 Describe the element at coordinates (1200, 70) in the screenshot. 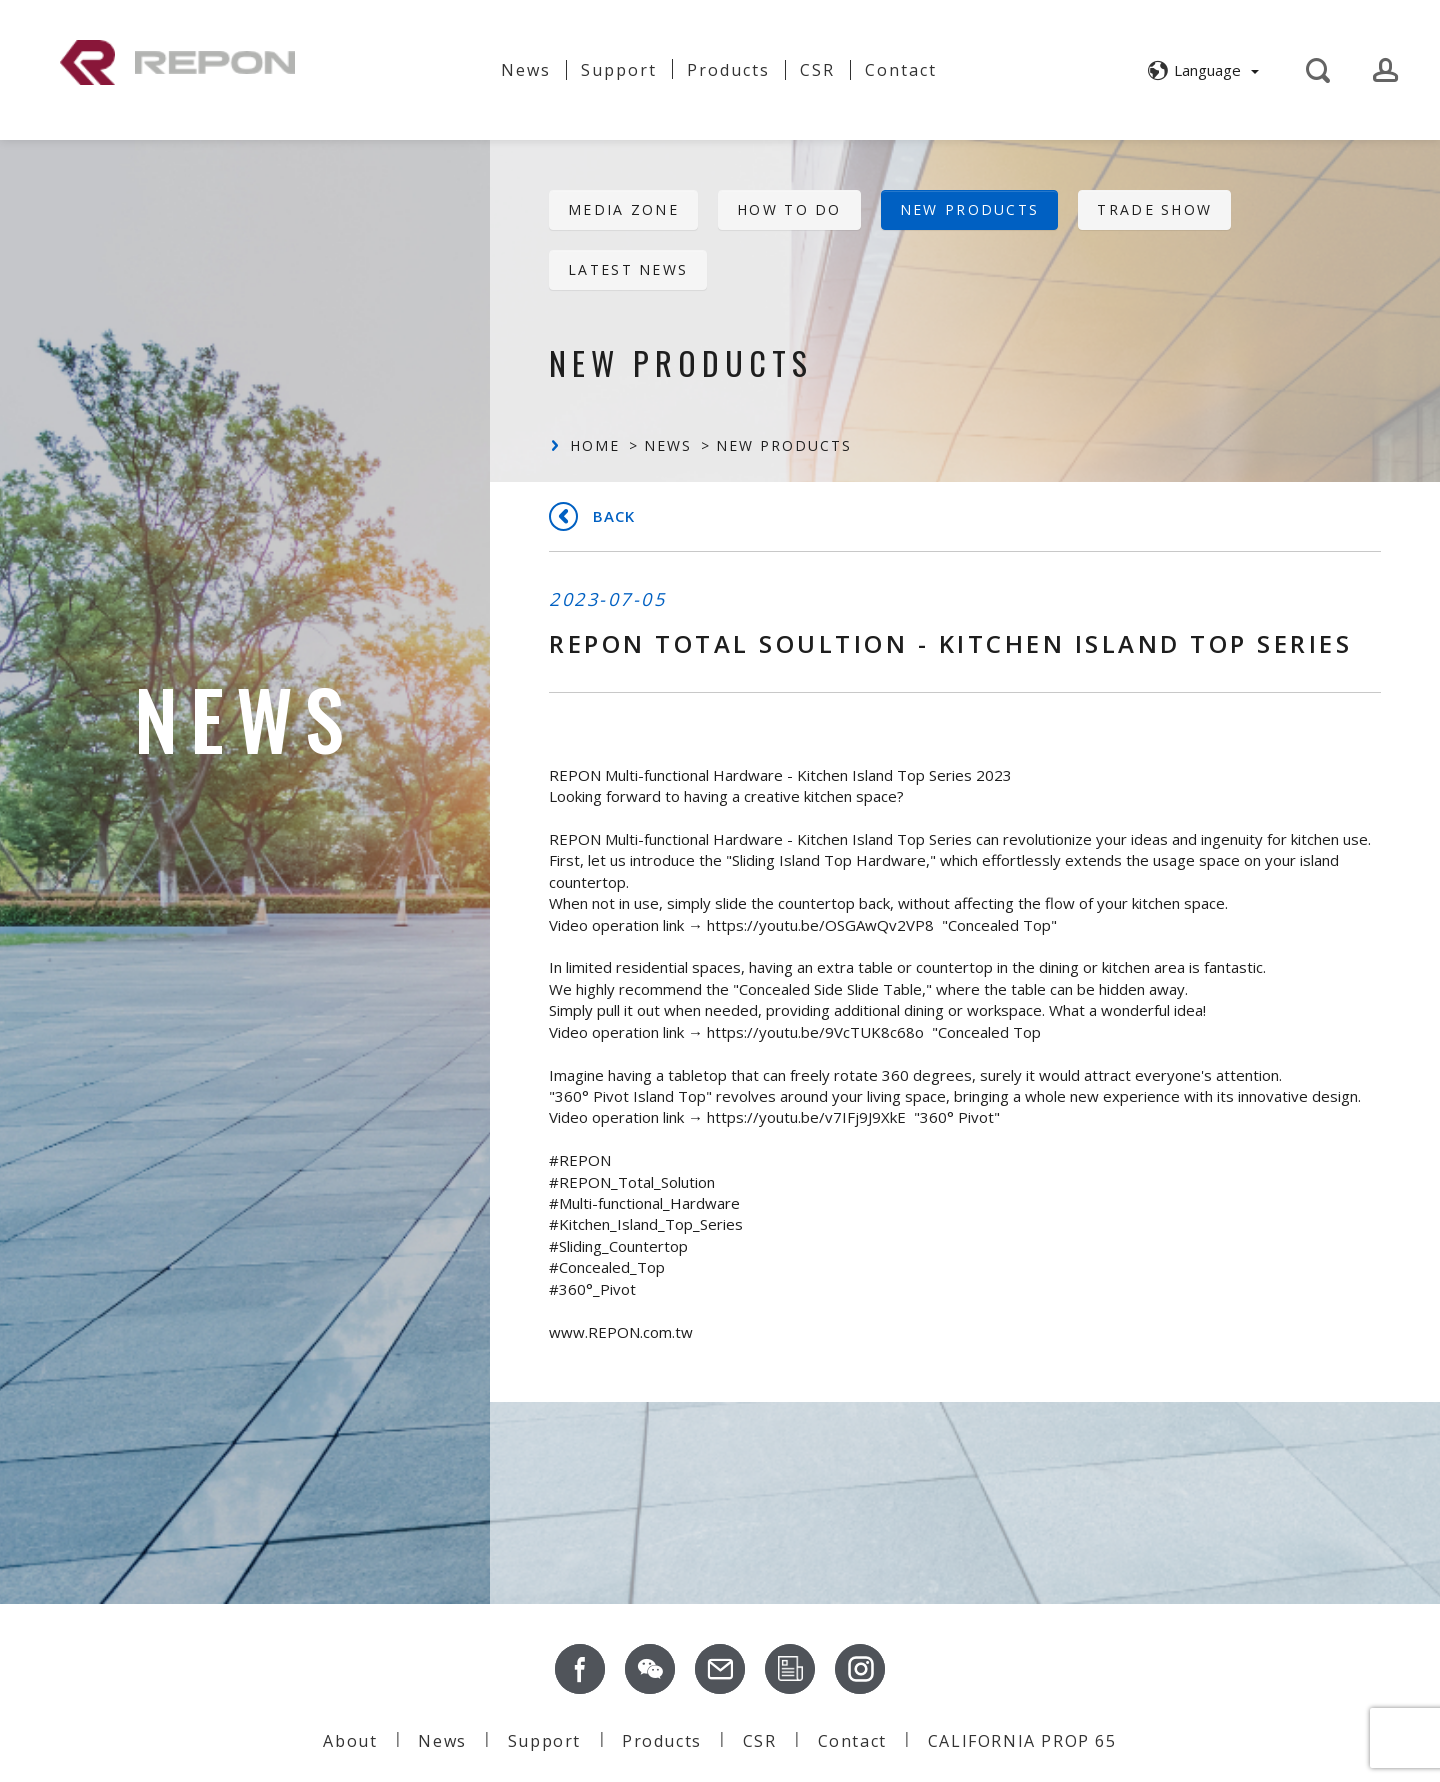

I see `[button]` at that location.